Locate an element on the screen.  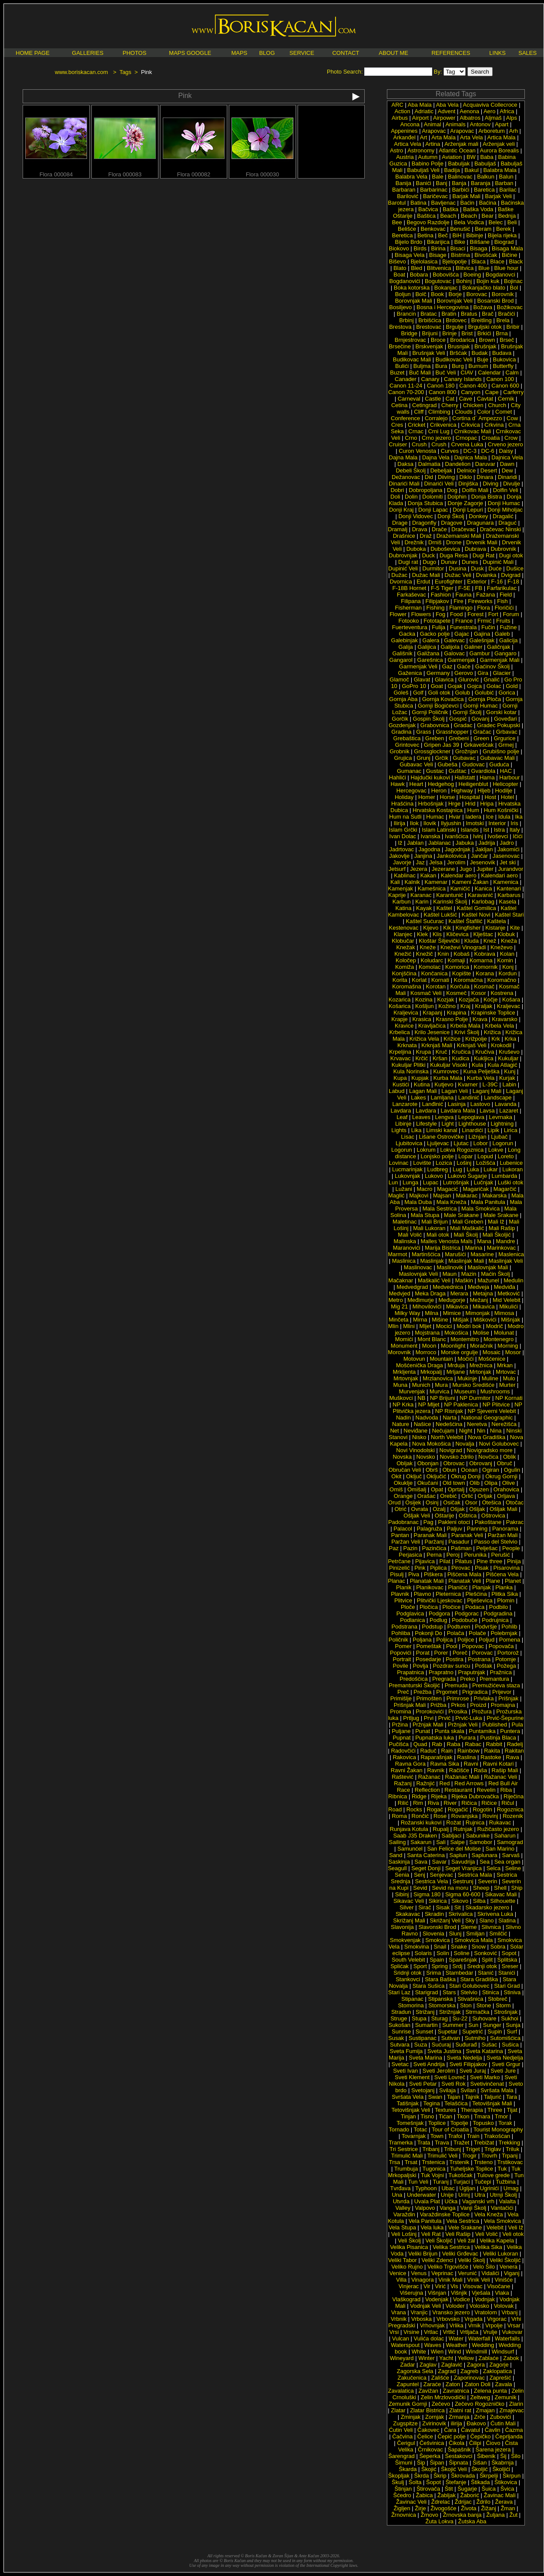
Weather is located at coordinates (456, 2345).